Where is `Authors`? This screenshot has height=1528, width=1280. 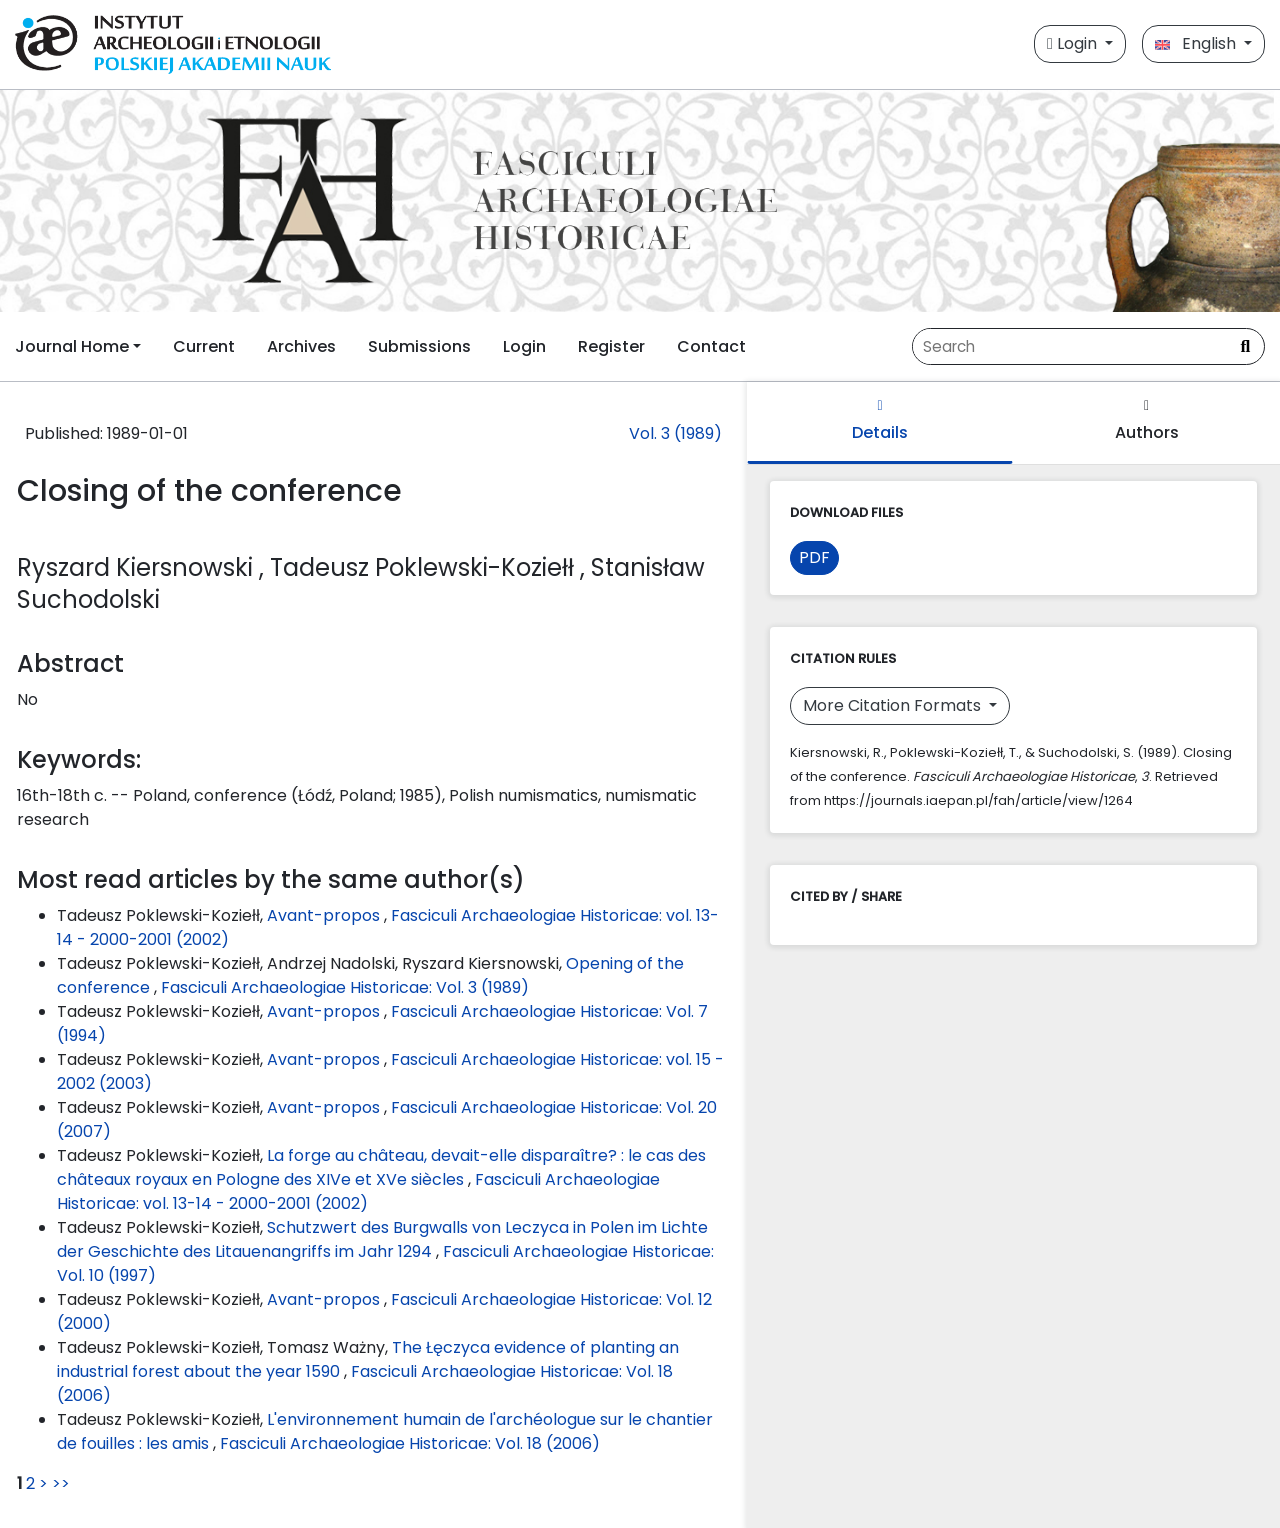
Authors is located at coordinates (1147, 421).